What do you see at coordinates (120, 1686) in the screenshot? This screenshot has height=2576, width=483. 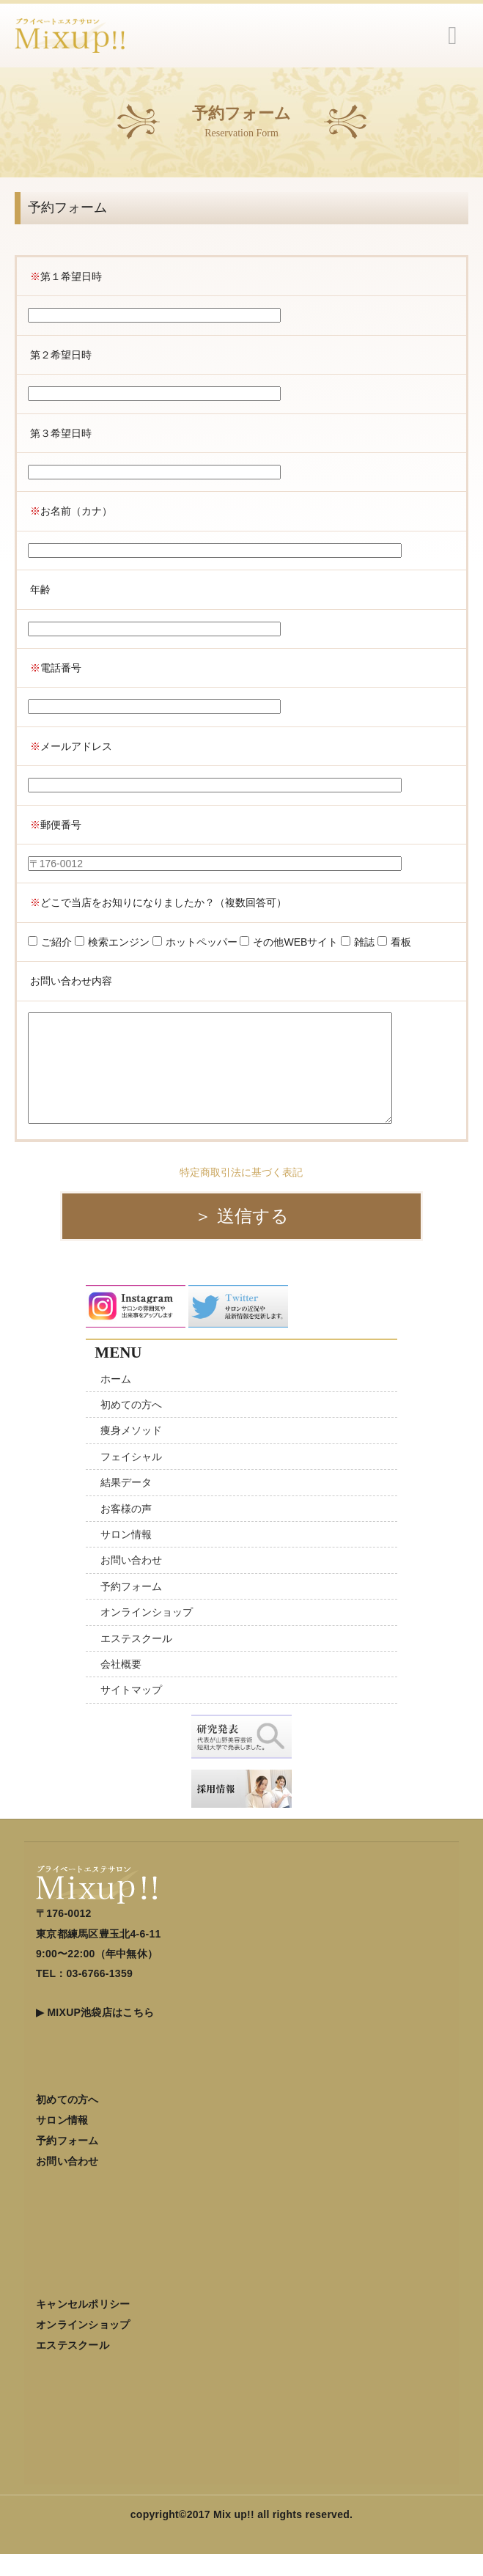 I see `会社概要` at bounding box center [120, 1686].